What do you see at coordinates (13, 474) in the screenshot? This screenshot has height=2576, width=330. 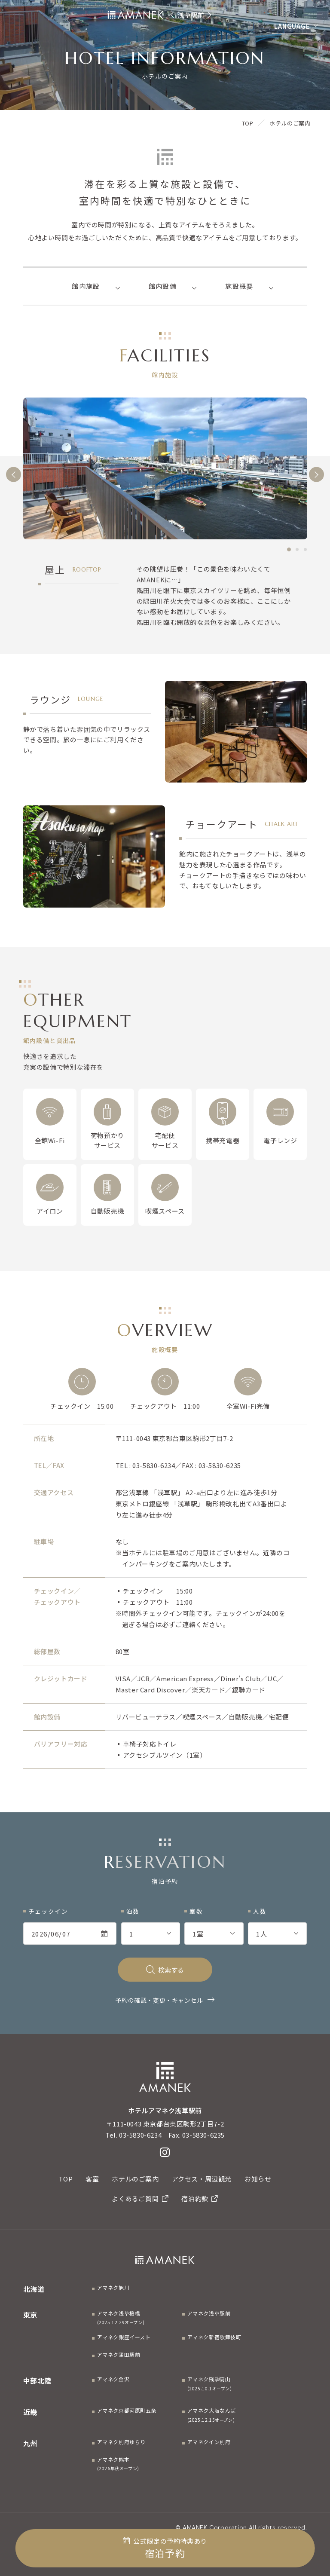 I see `[前へ]` at bounding box center [13, 474].